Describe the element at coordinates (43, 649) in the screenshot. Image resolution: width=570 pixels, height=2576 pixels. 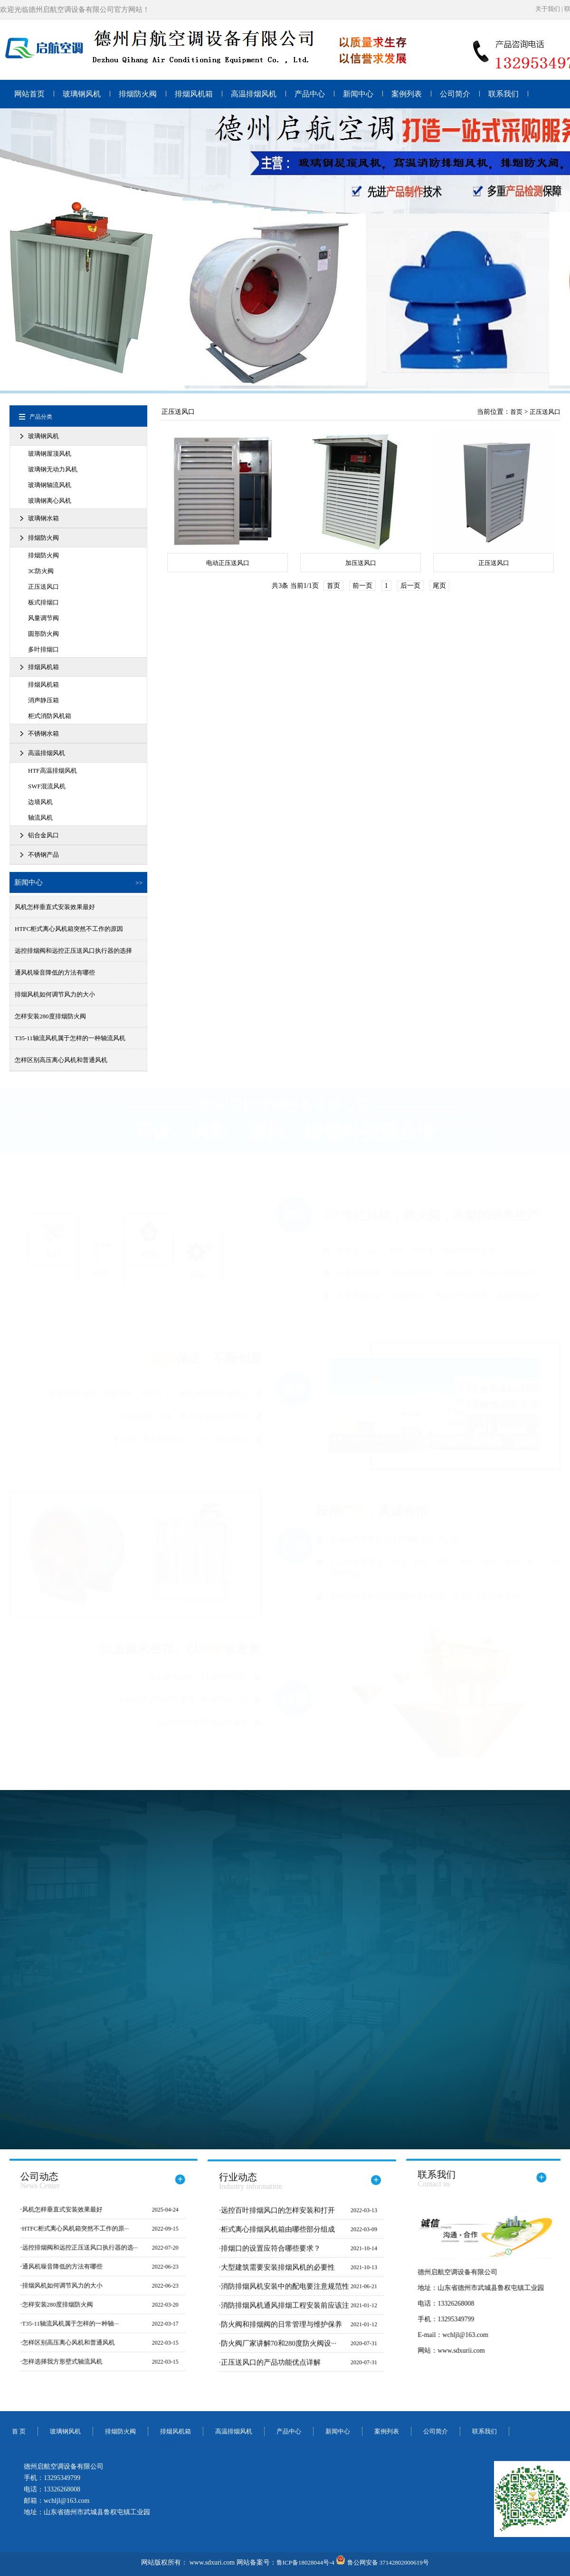
I see `多叶排烟口` at that location.